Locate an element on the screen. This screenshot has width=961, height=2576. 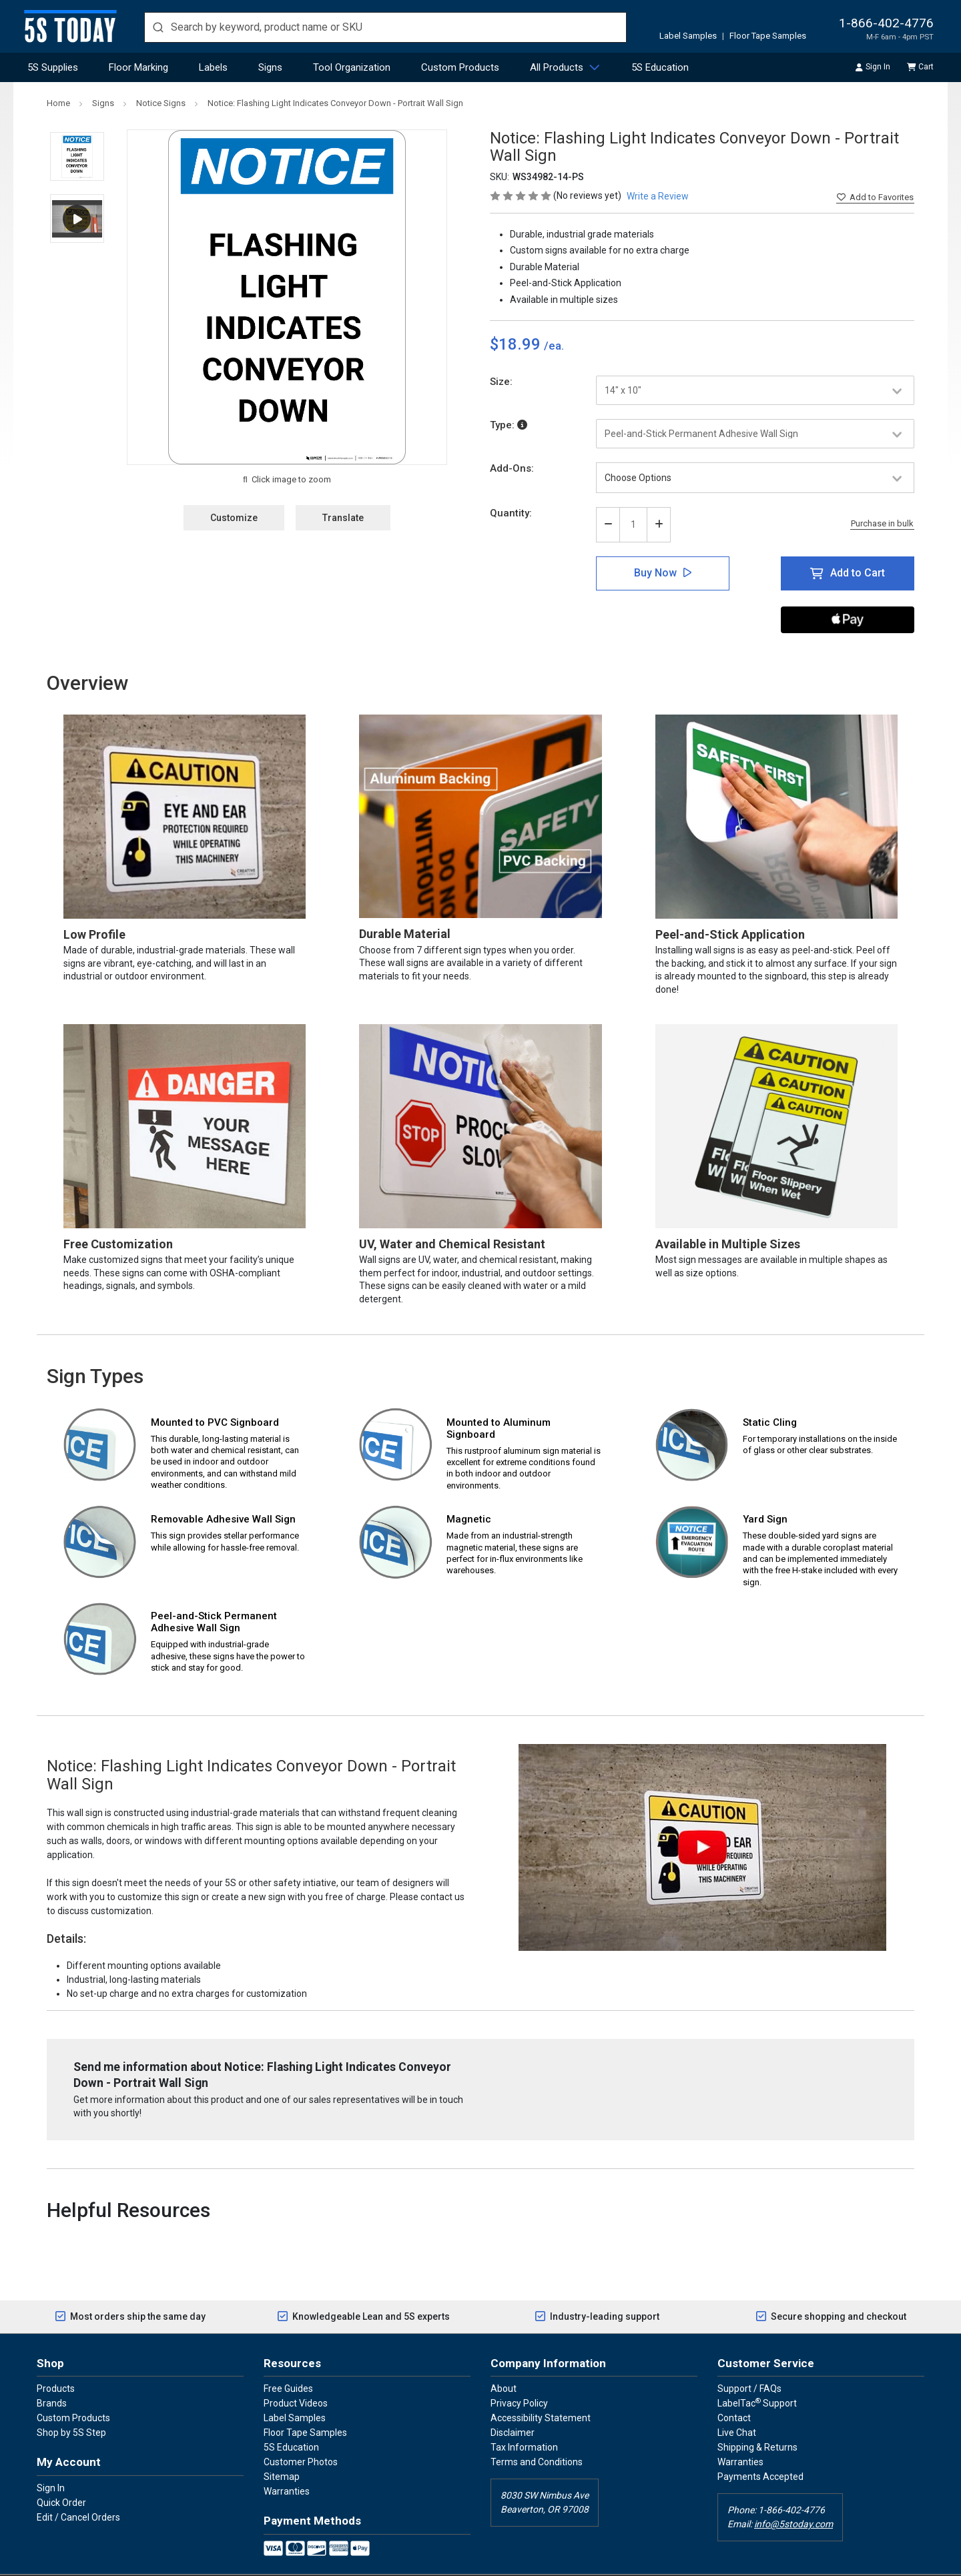
LabelTac Support is located at coordinates (757, 2373).